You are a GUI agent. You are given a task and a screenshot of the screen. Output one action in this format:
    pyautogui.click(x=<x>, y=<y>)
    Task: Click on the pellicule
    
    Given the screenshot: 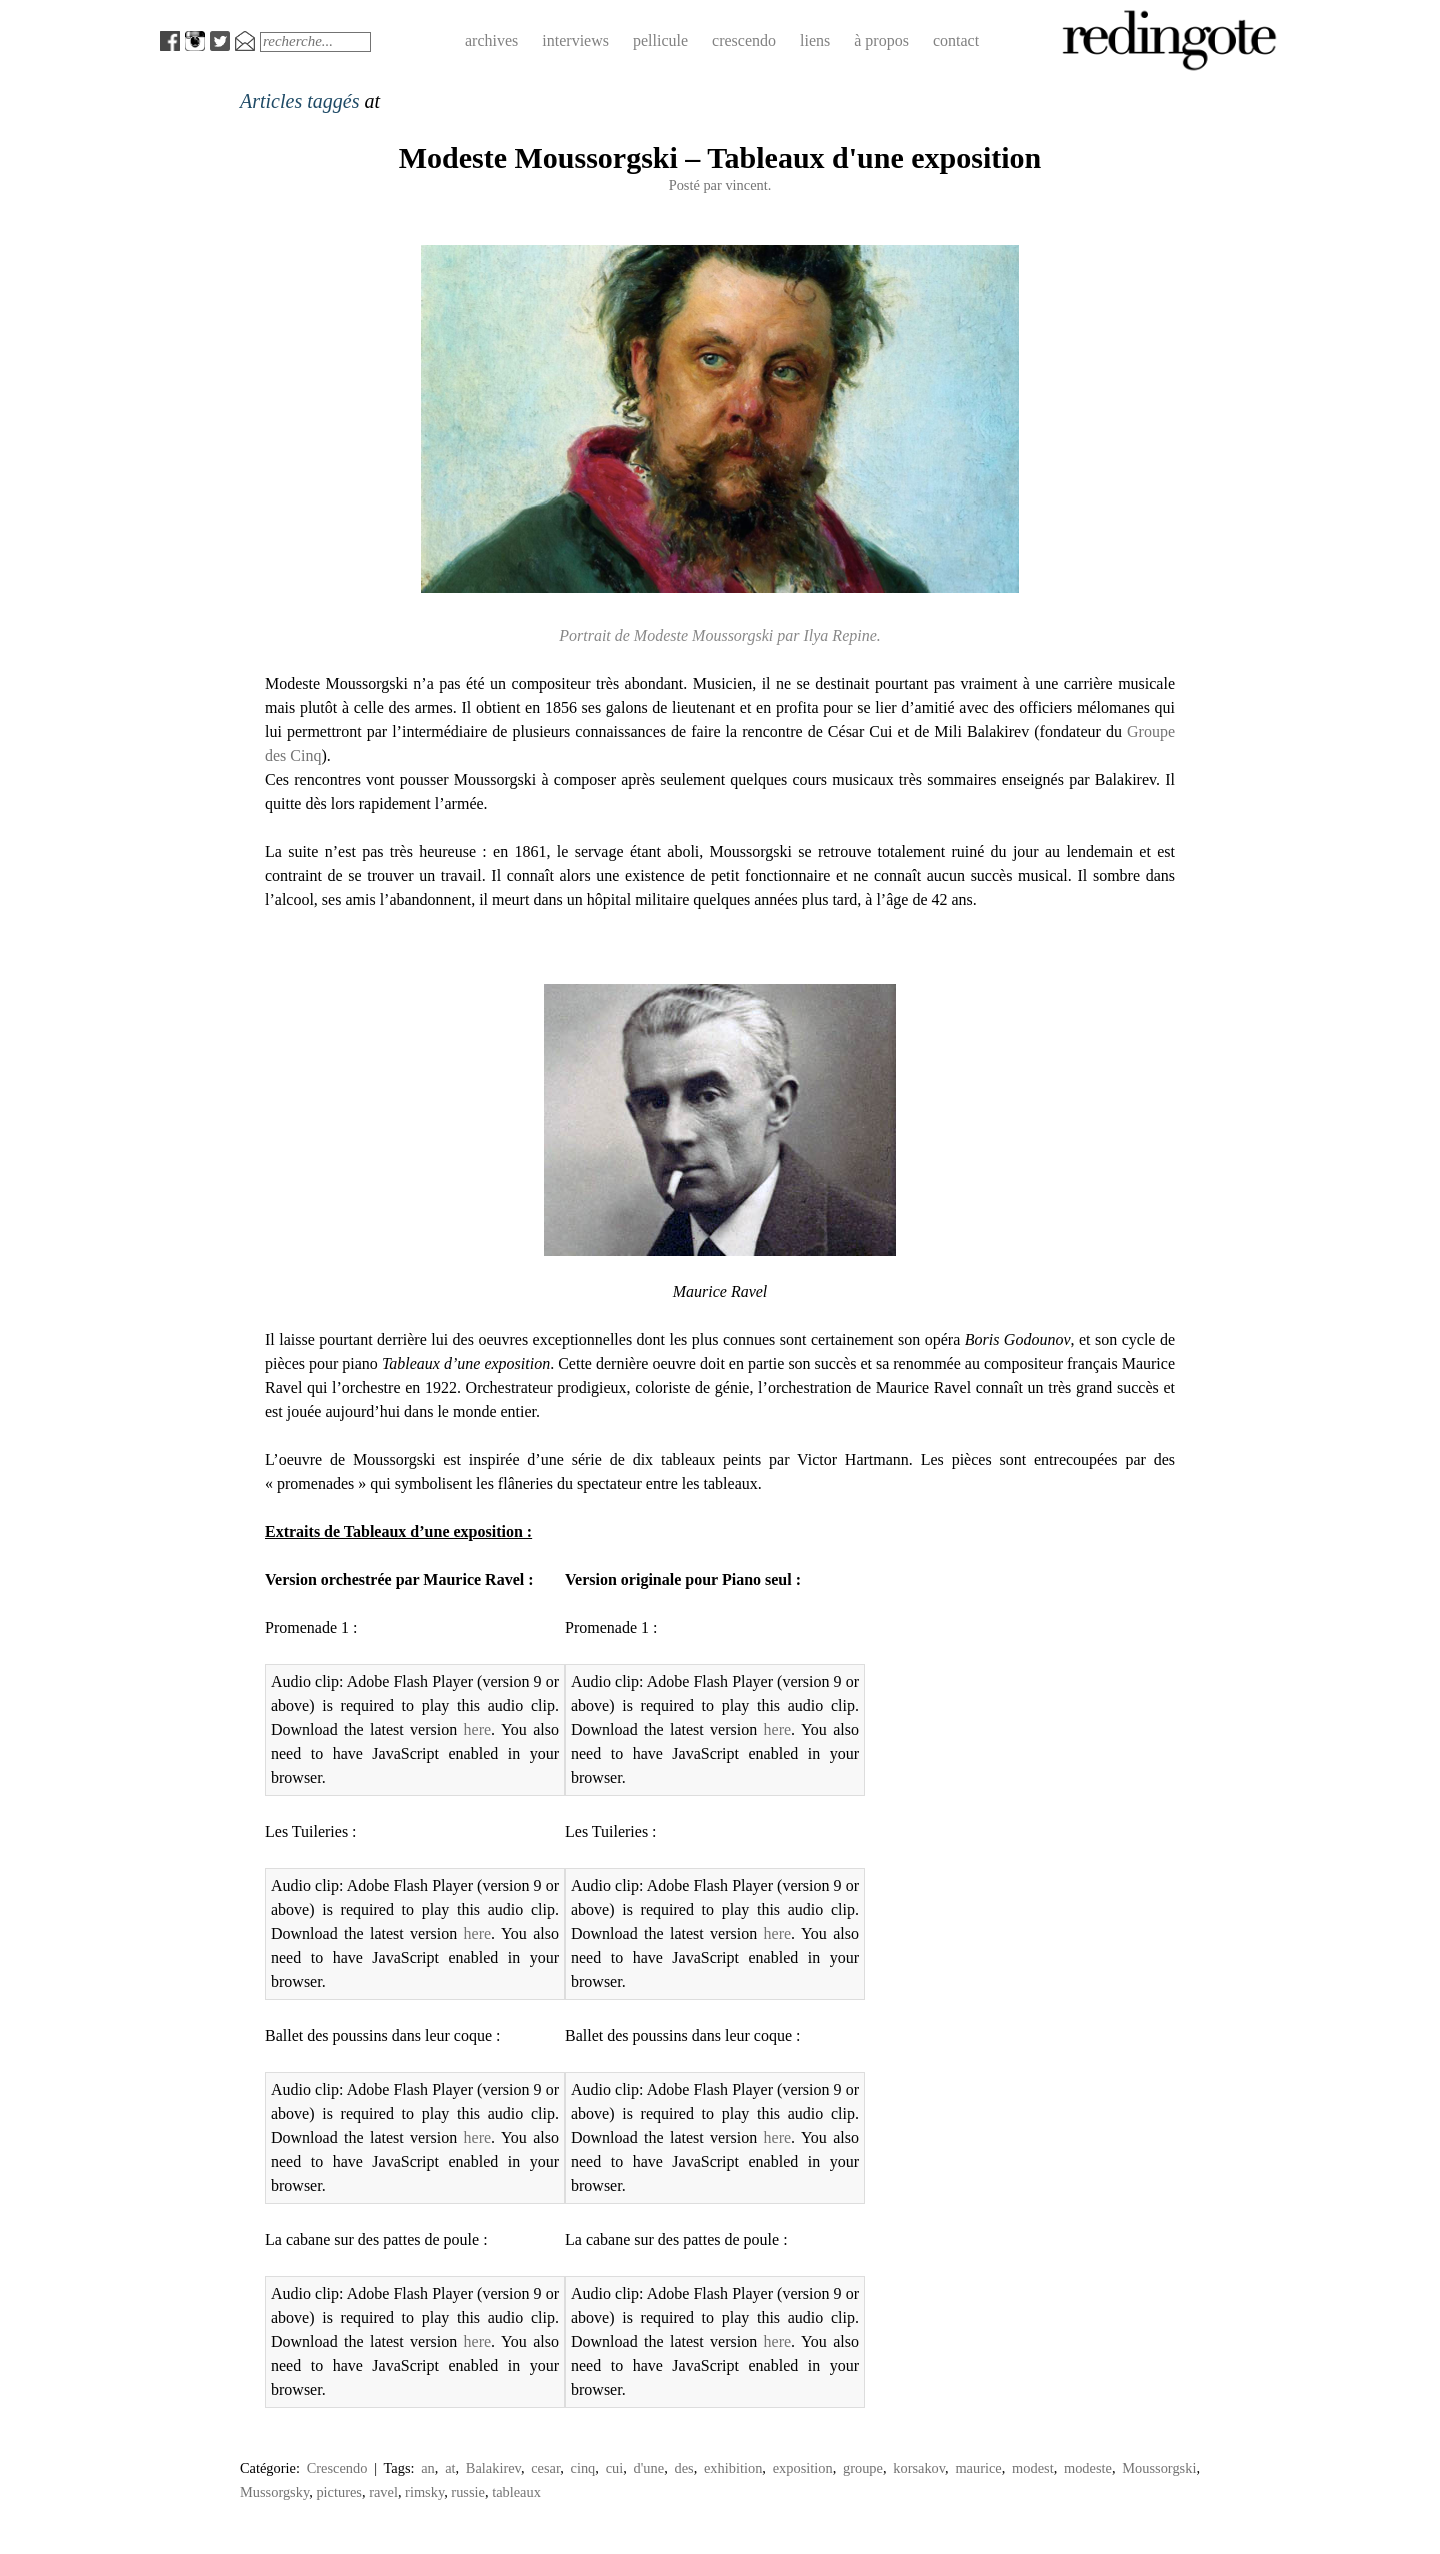 What is the action you would take?
    pyautogui.click(x=660, y=40)
    